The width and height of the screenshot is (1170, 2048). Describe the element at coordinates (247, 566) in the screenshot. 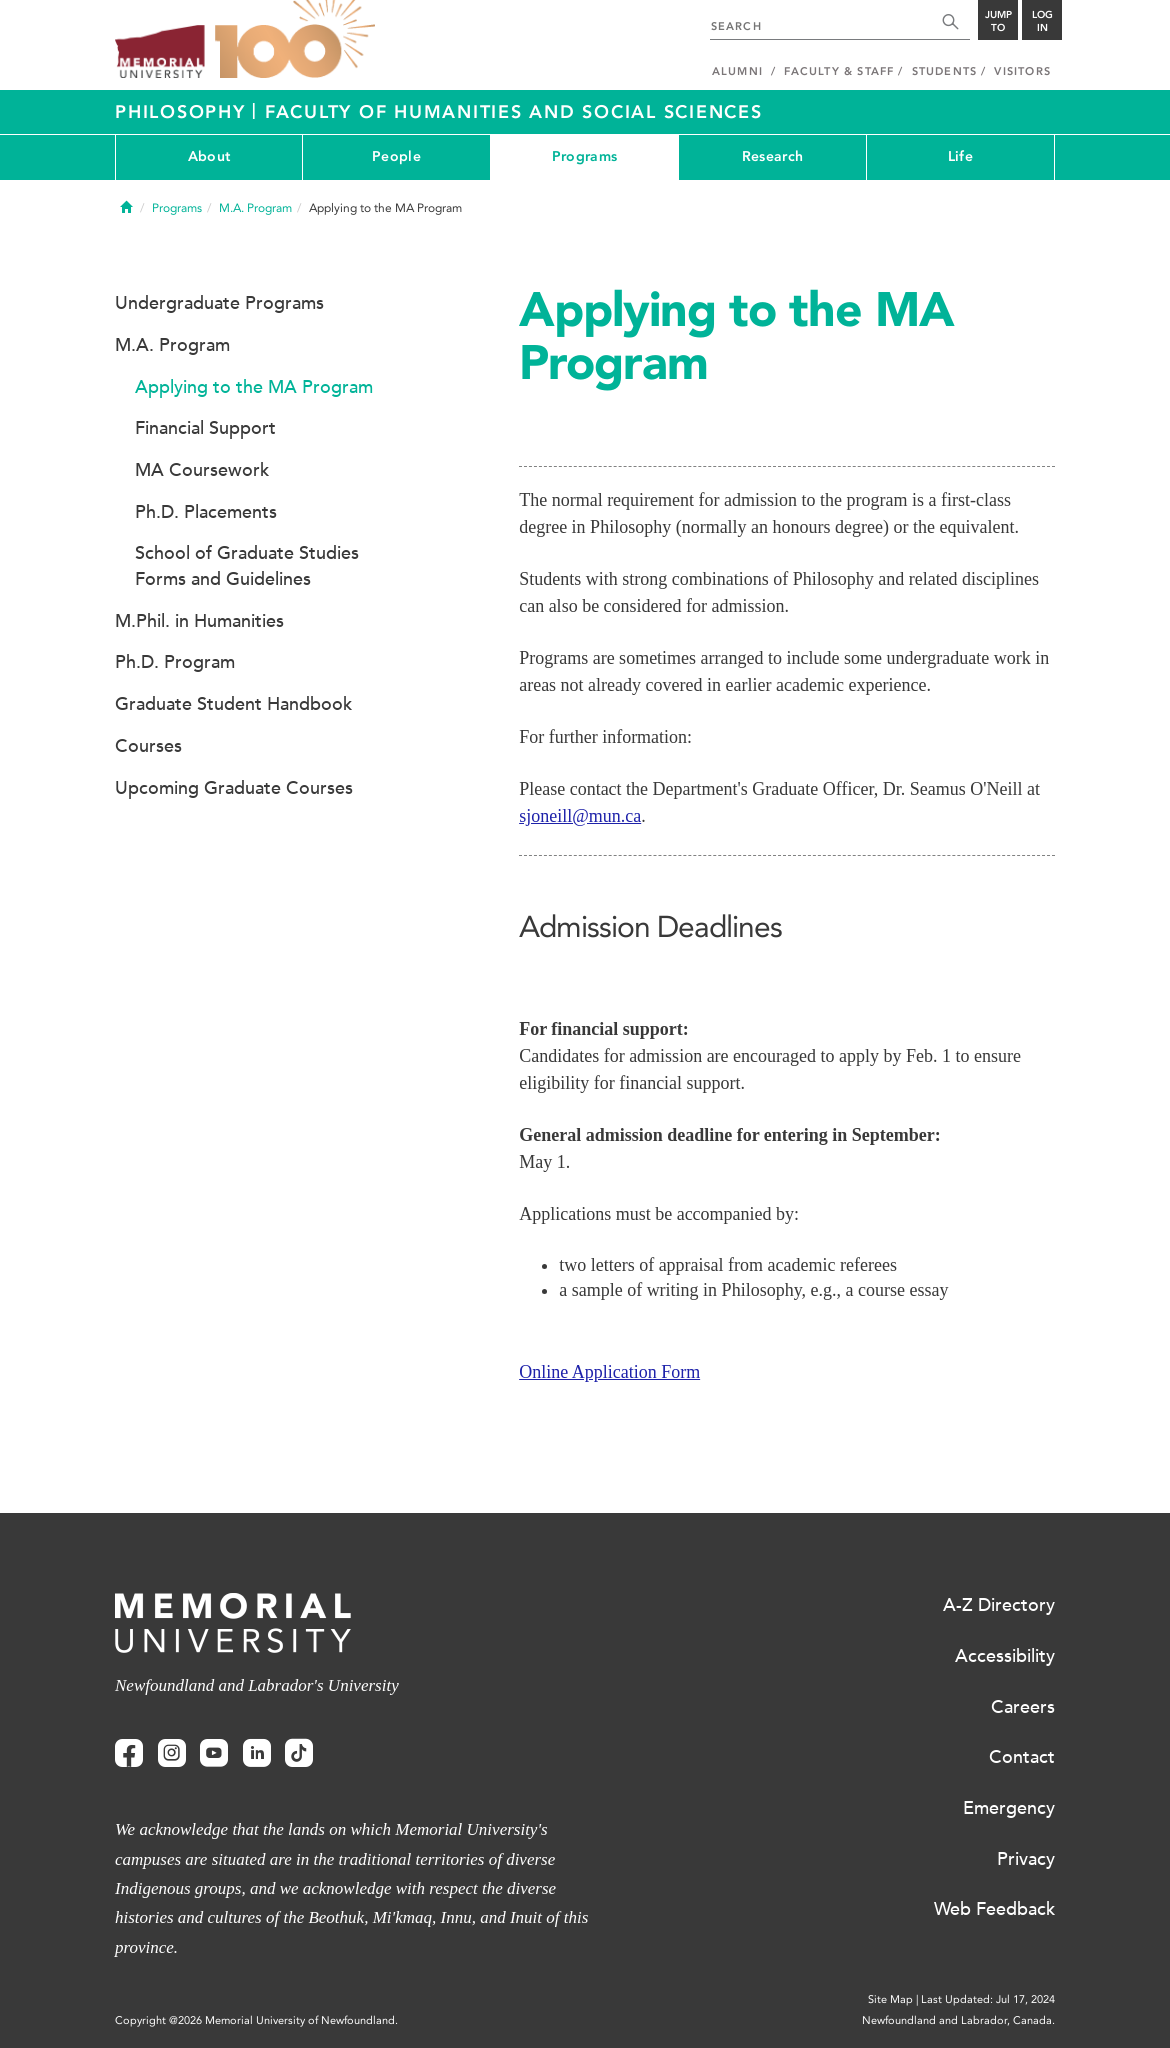

I see `School of Graduate Studies Forms and Guidelines` at that location.